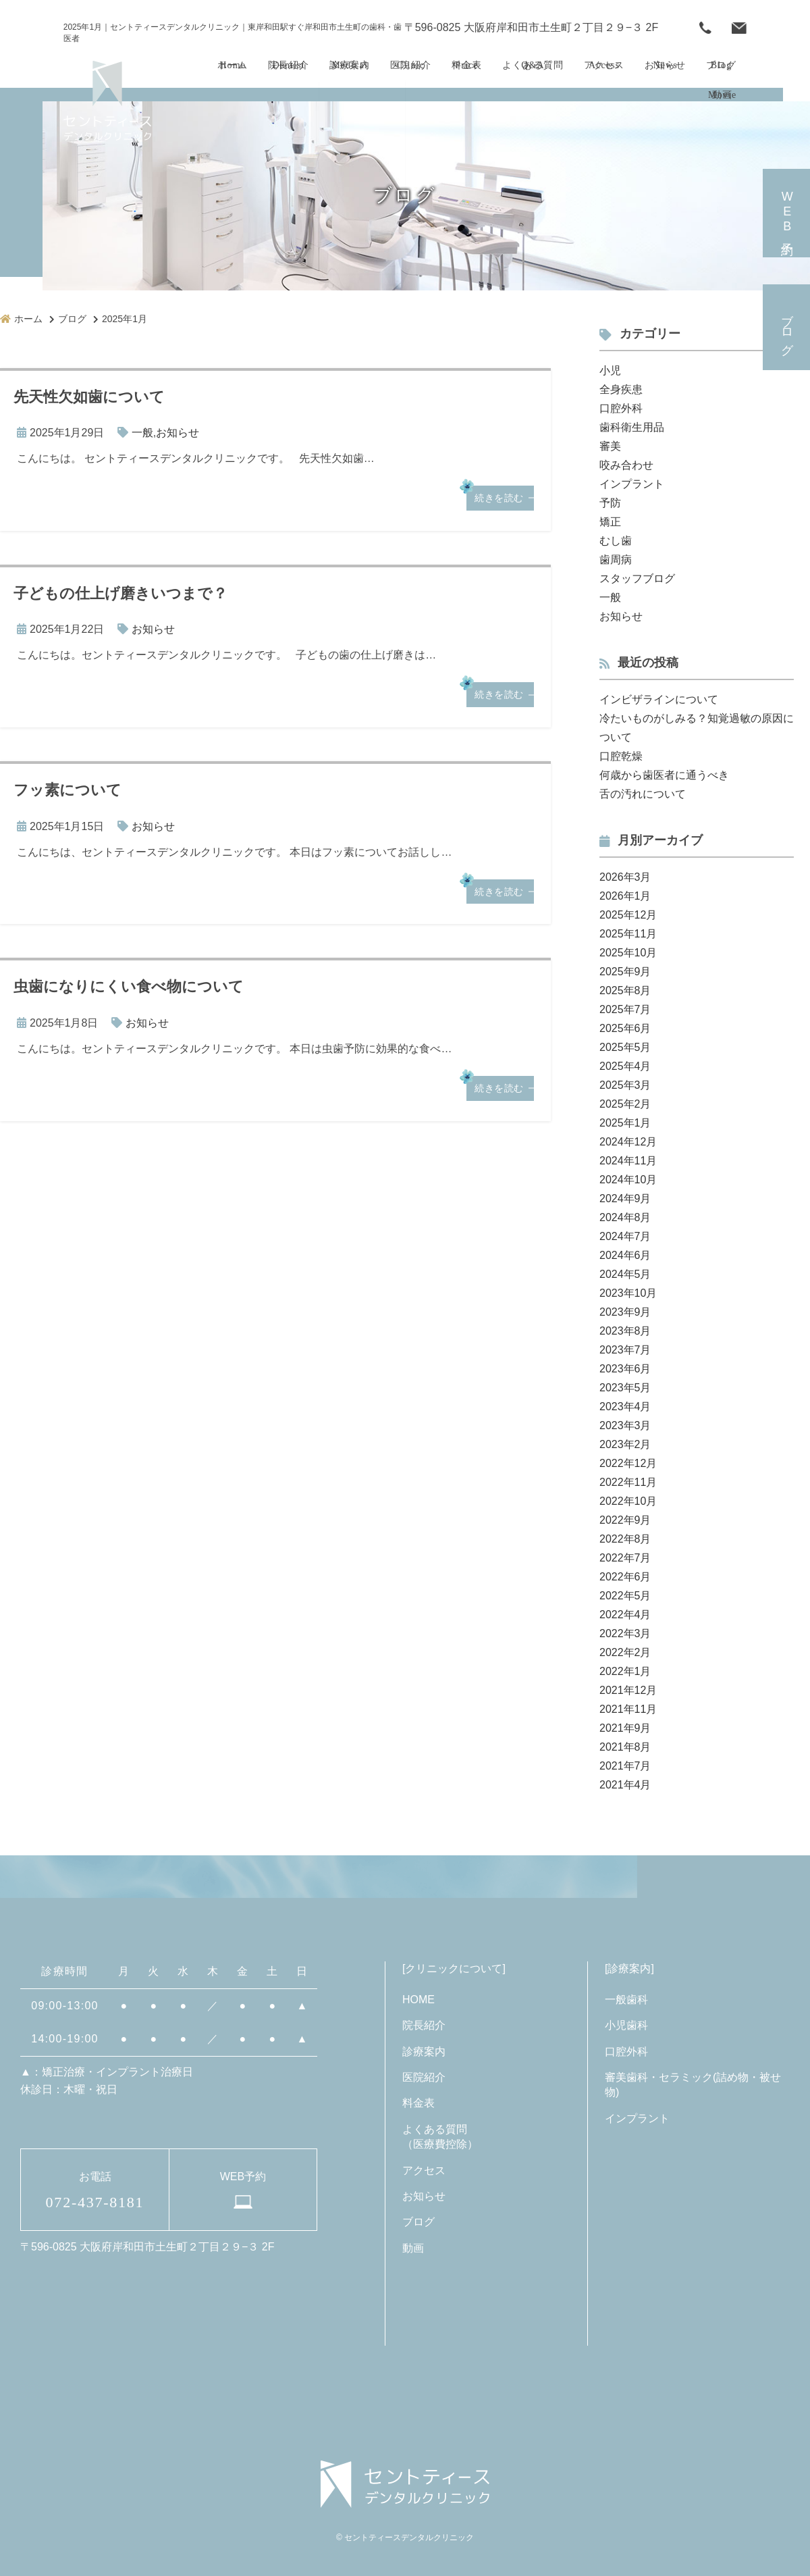  I want to click on 2024年8月, so click(625, 1217).